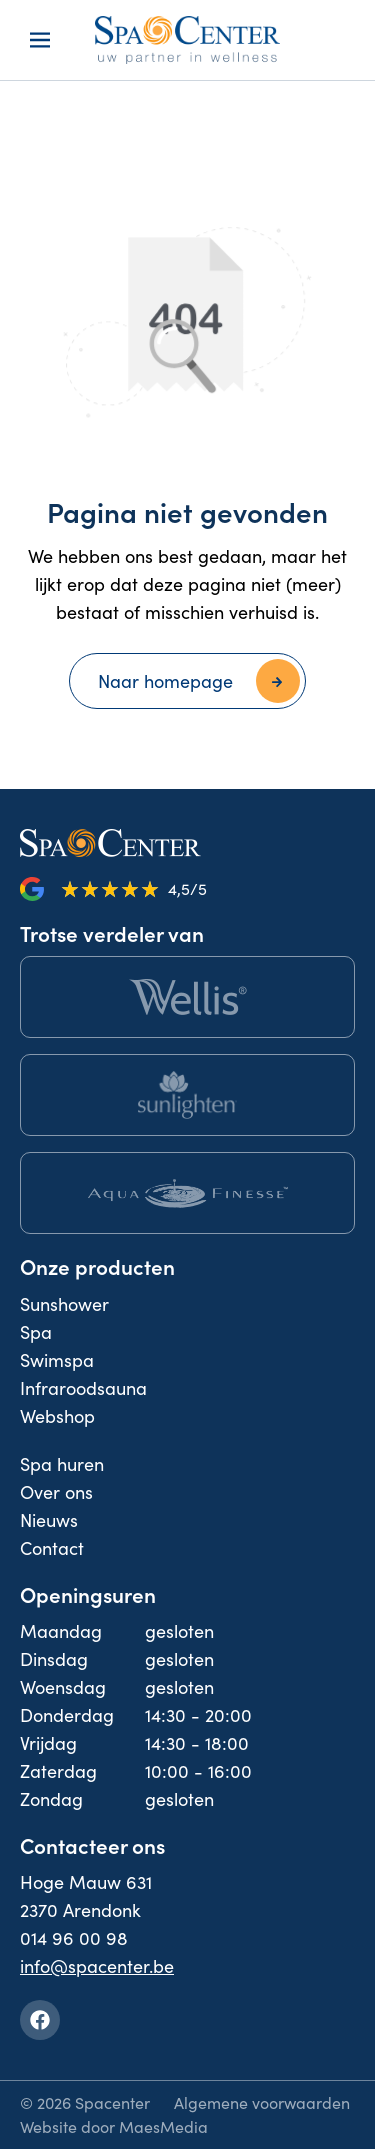 Image resolution: width=375 pixels, height=2149 pixels. Describe the element at coordinates (74, 1938) in the screenshot. I see `014 96 00 98` at that location.